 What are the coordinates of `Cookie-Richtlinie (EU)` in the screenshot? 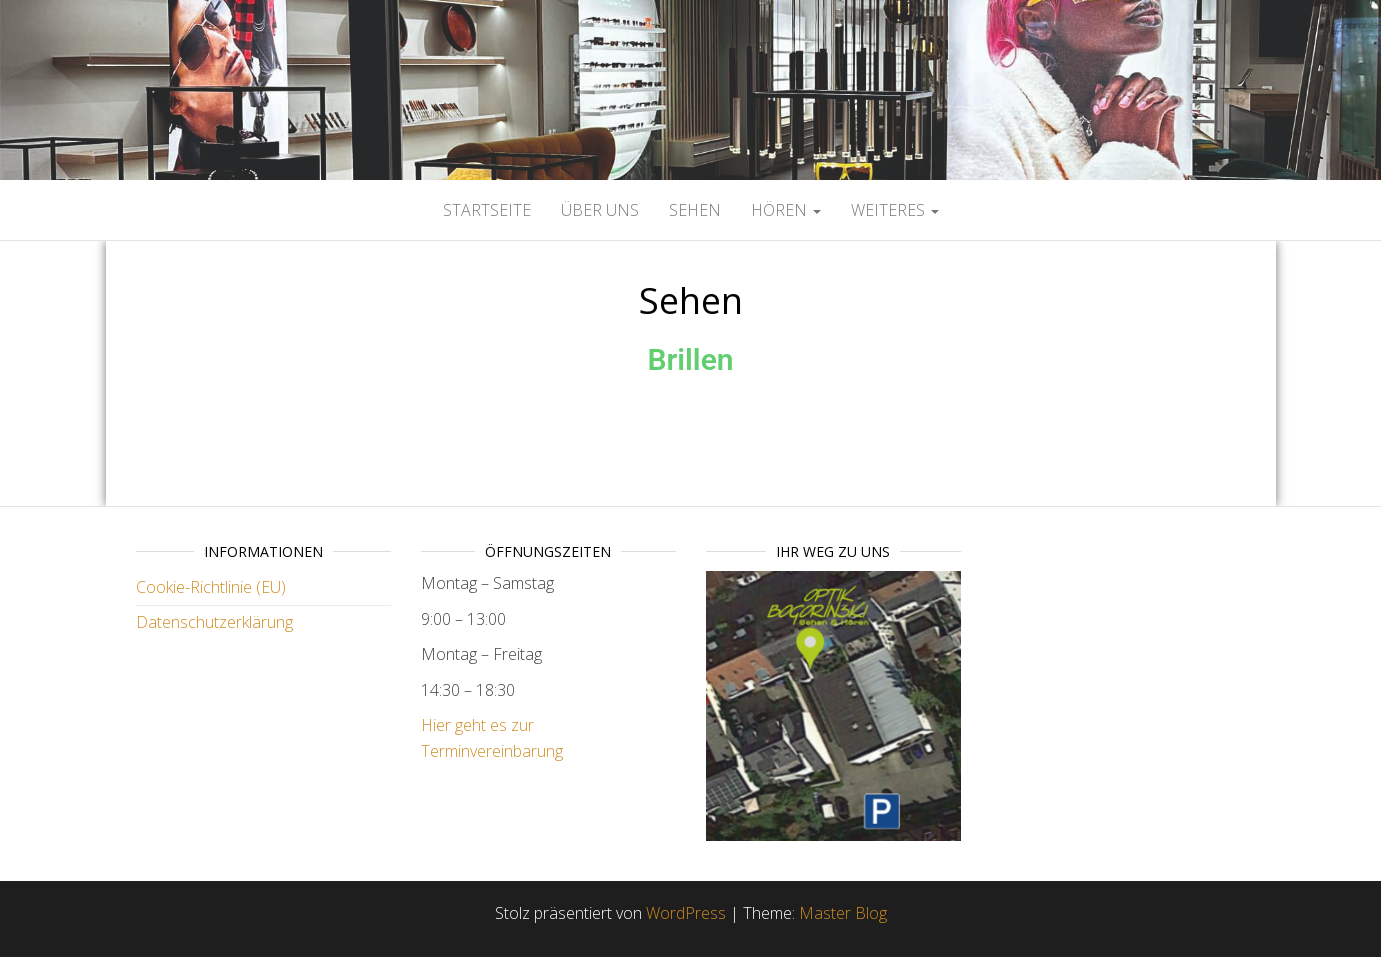 It's located at (211, 587).